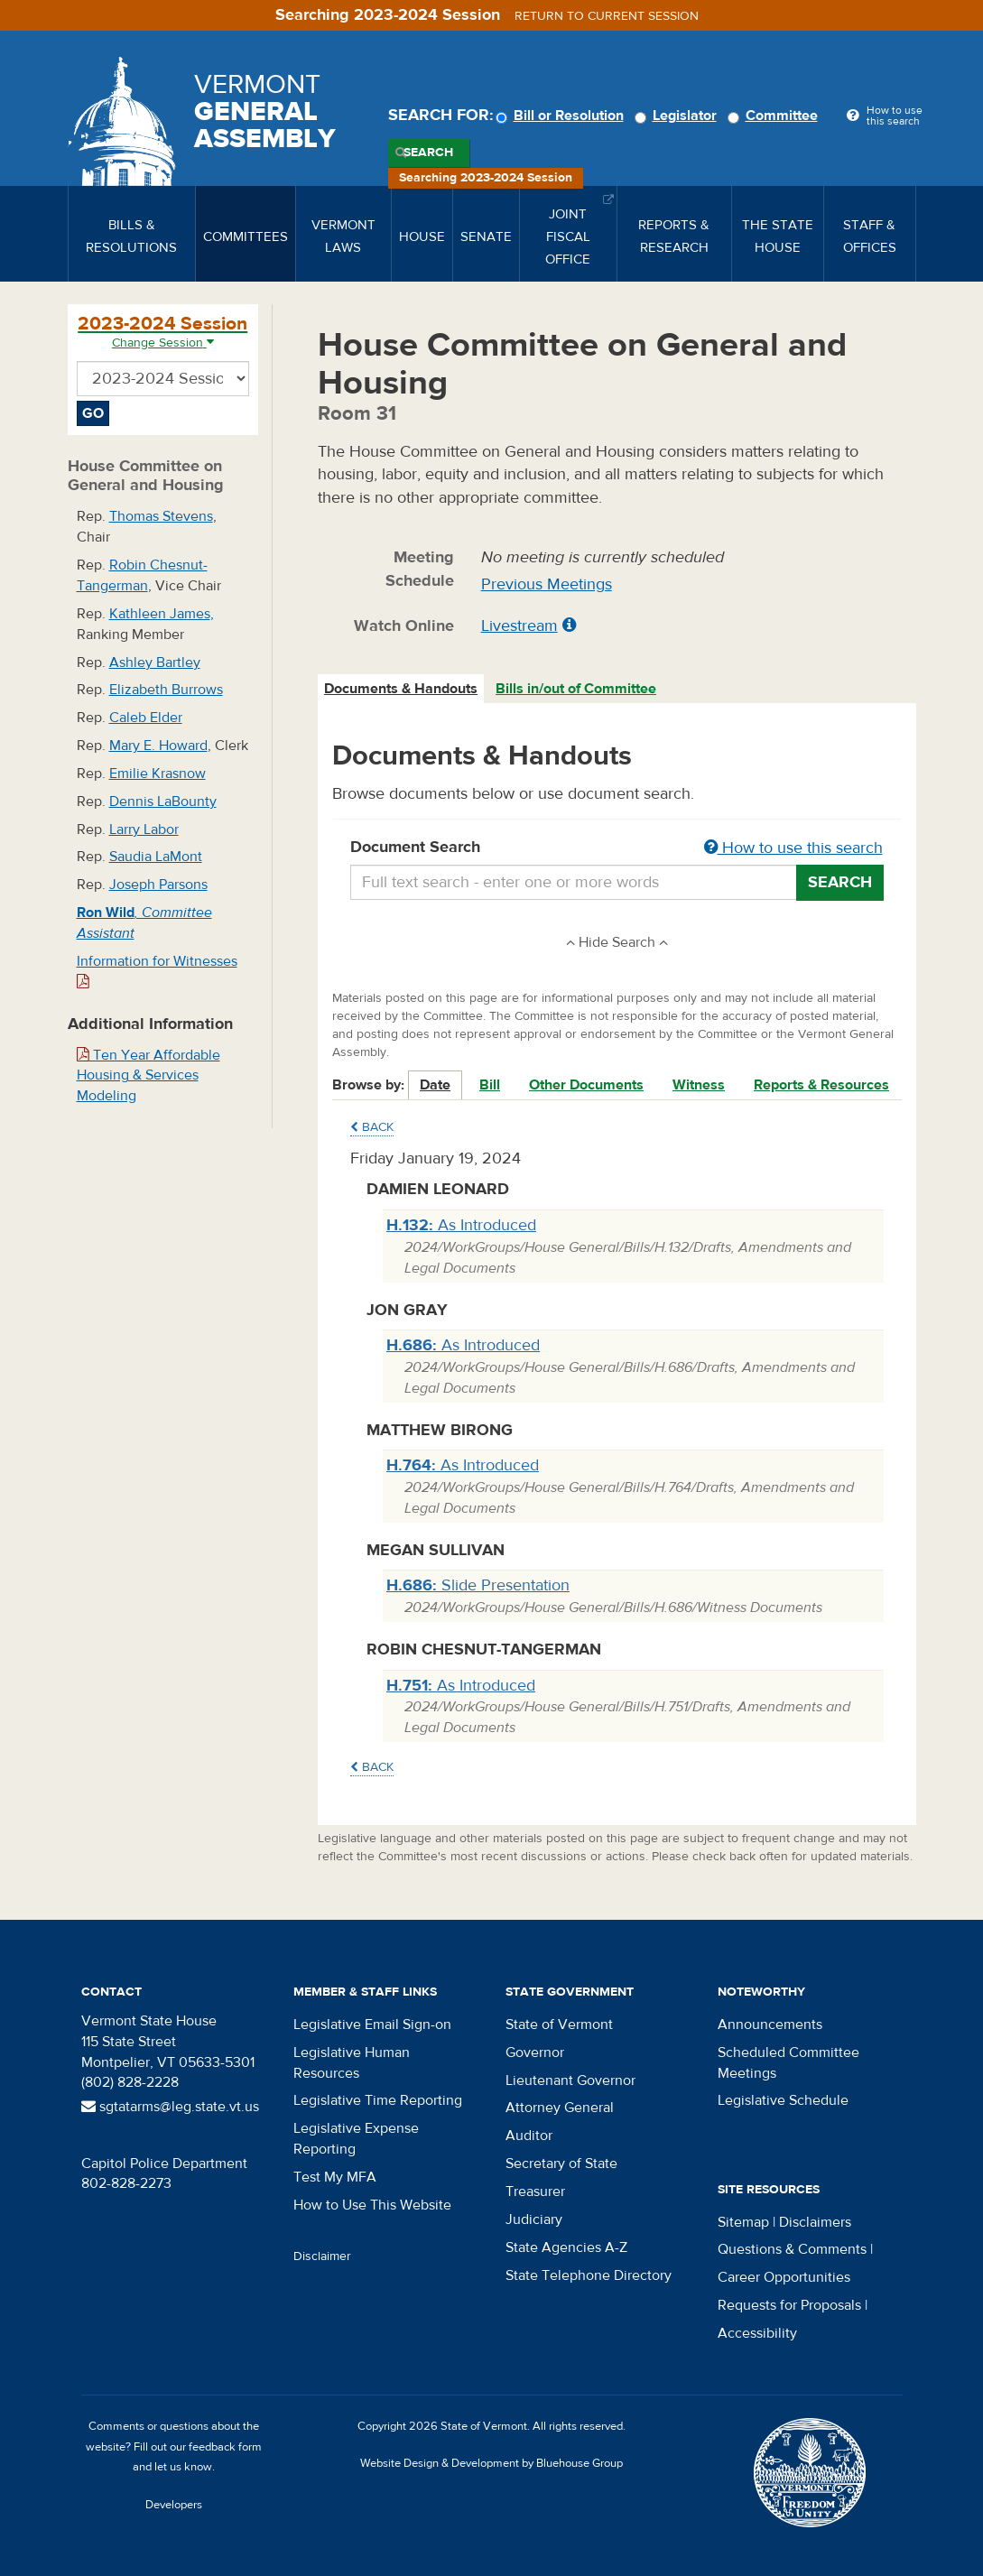  What do you see at coordinates (157, 970) in the screenshot?
I see `Information for Witnesses` at bounding box center [157, 970].